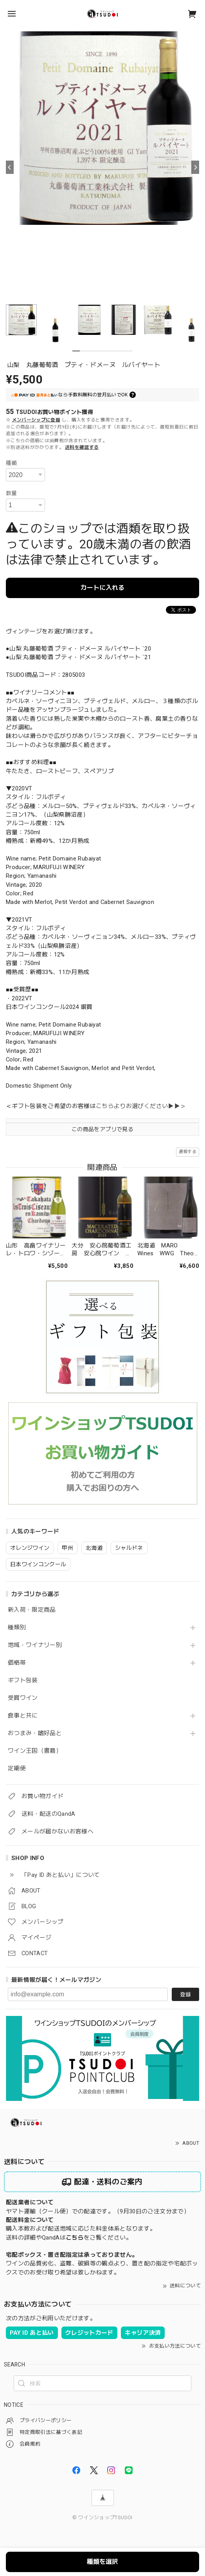 The width and height of the screenshot is (205, 2576). I want to click on 種類を選択, so click(102, 2561).